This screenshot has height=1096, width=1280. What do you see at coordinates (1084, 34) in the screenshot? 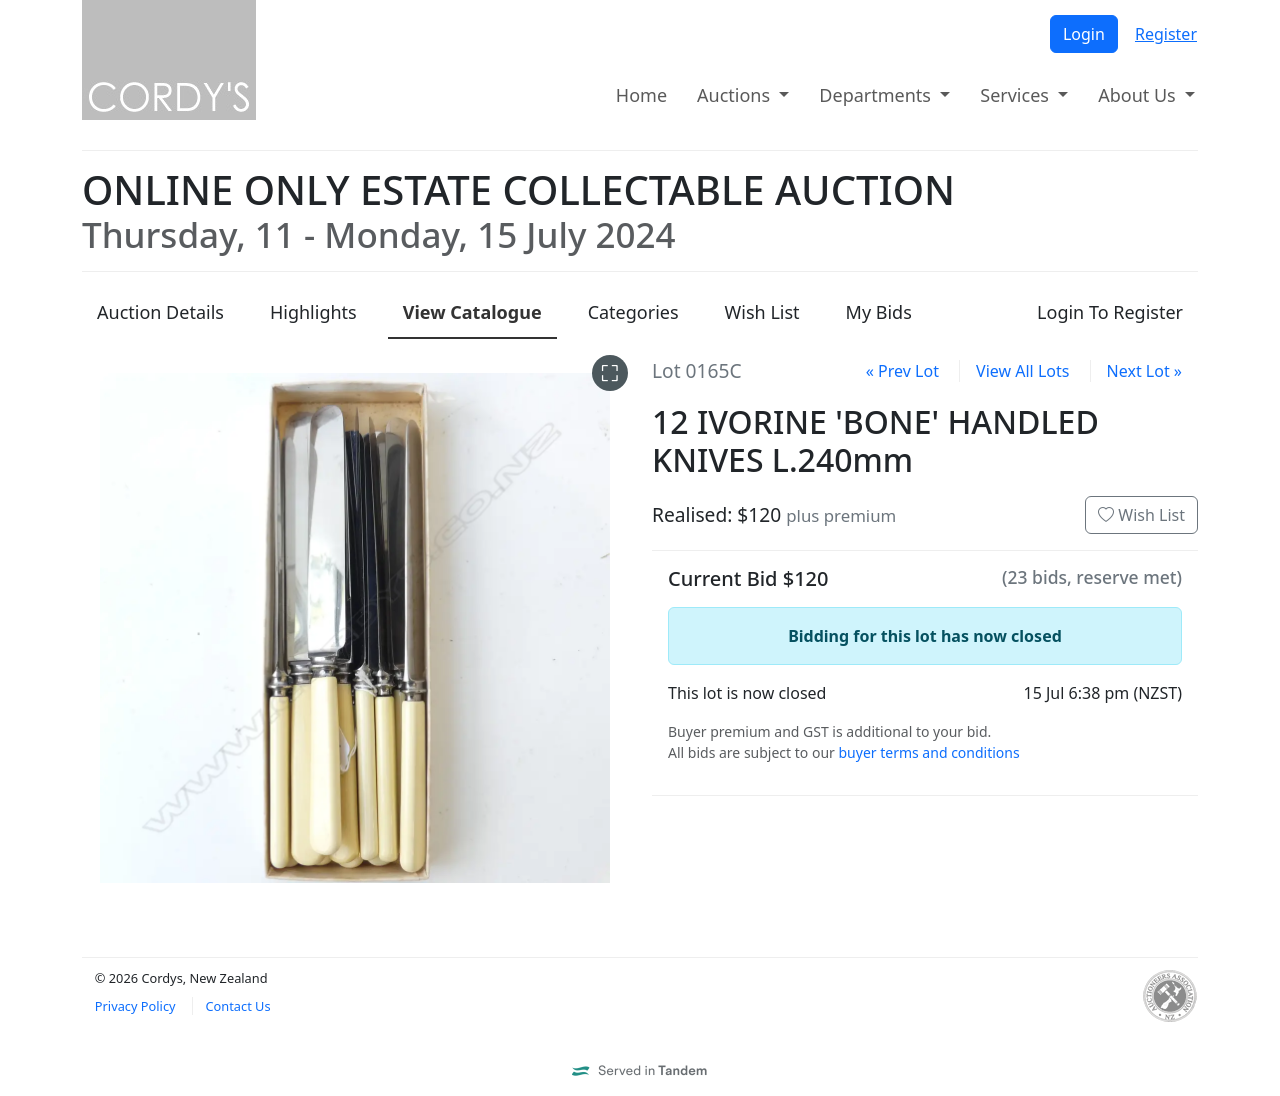
I see `Login` at bounding box center [1084, 34].